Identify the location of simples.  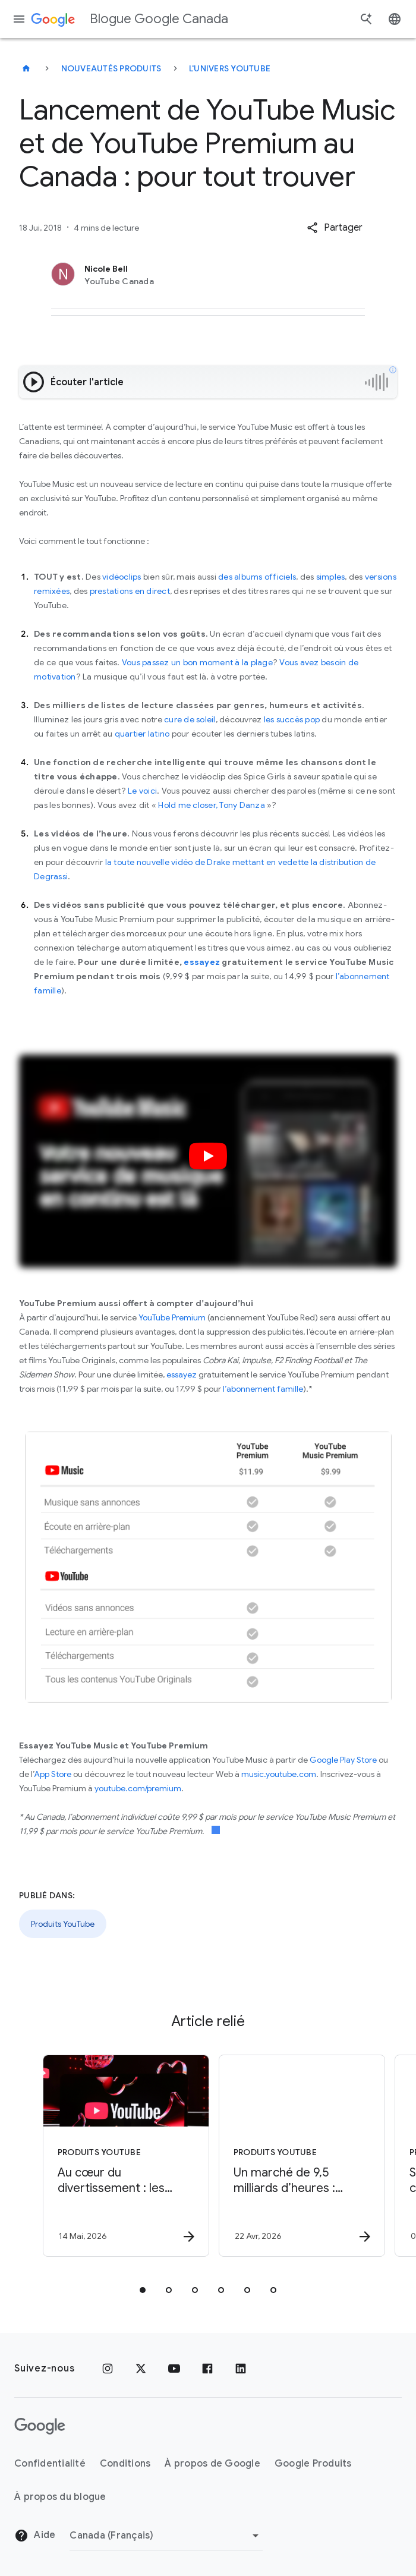
(330, 576).